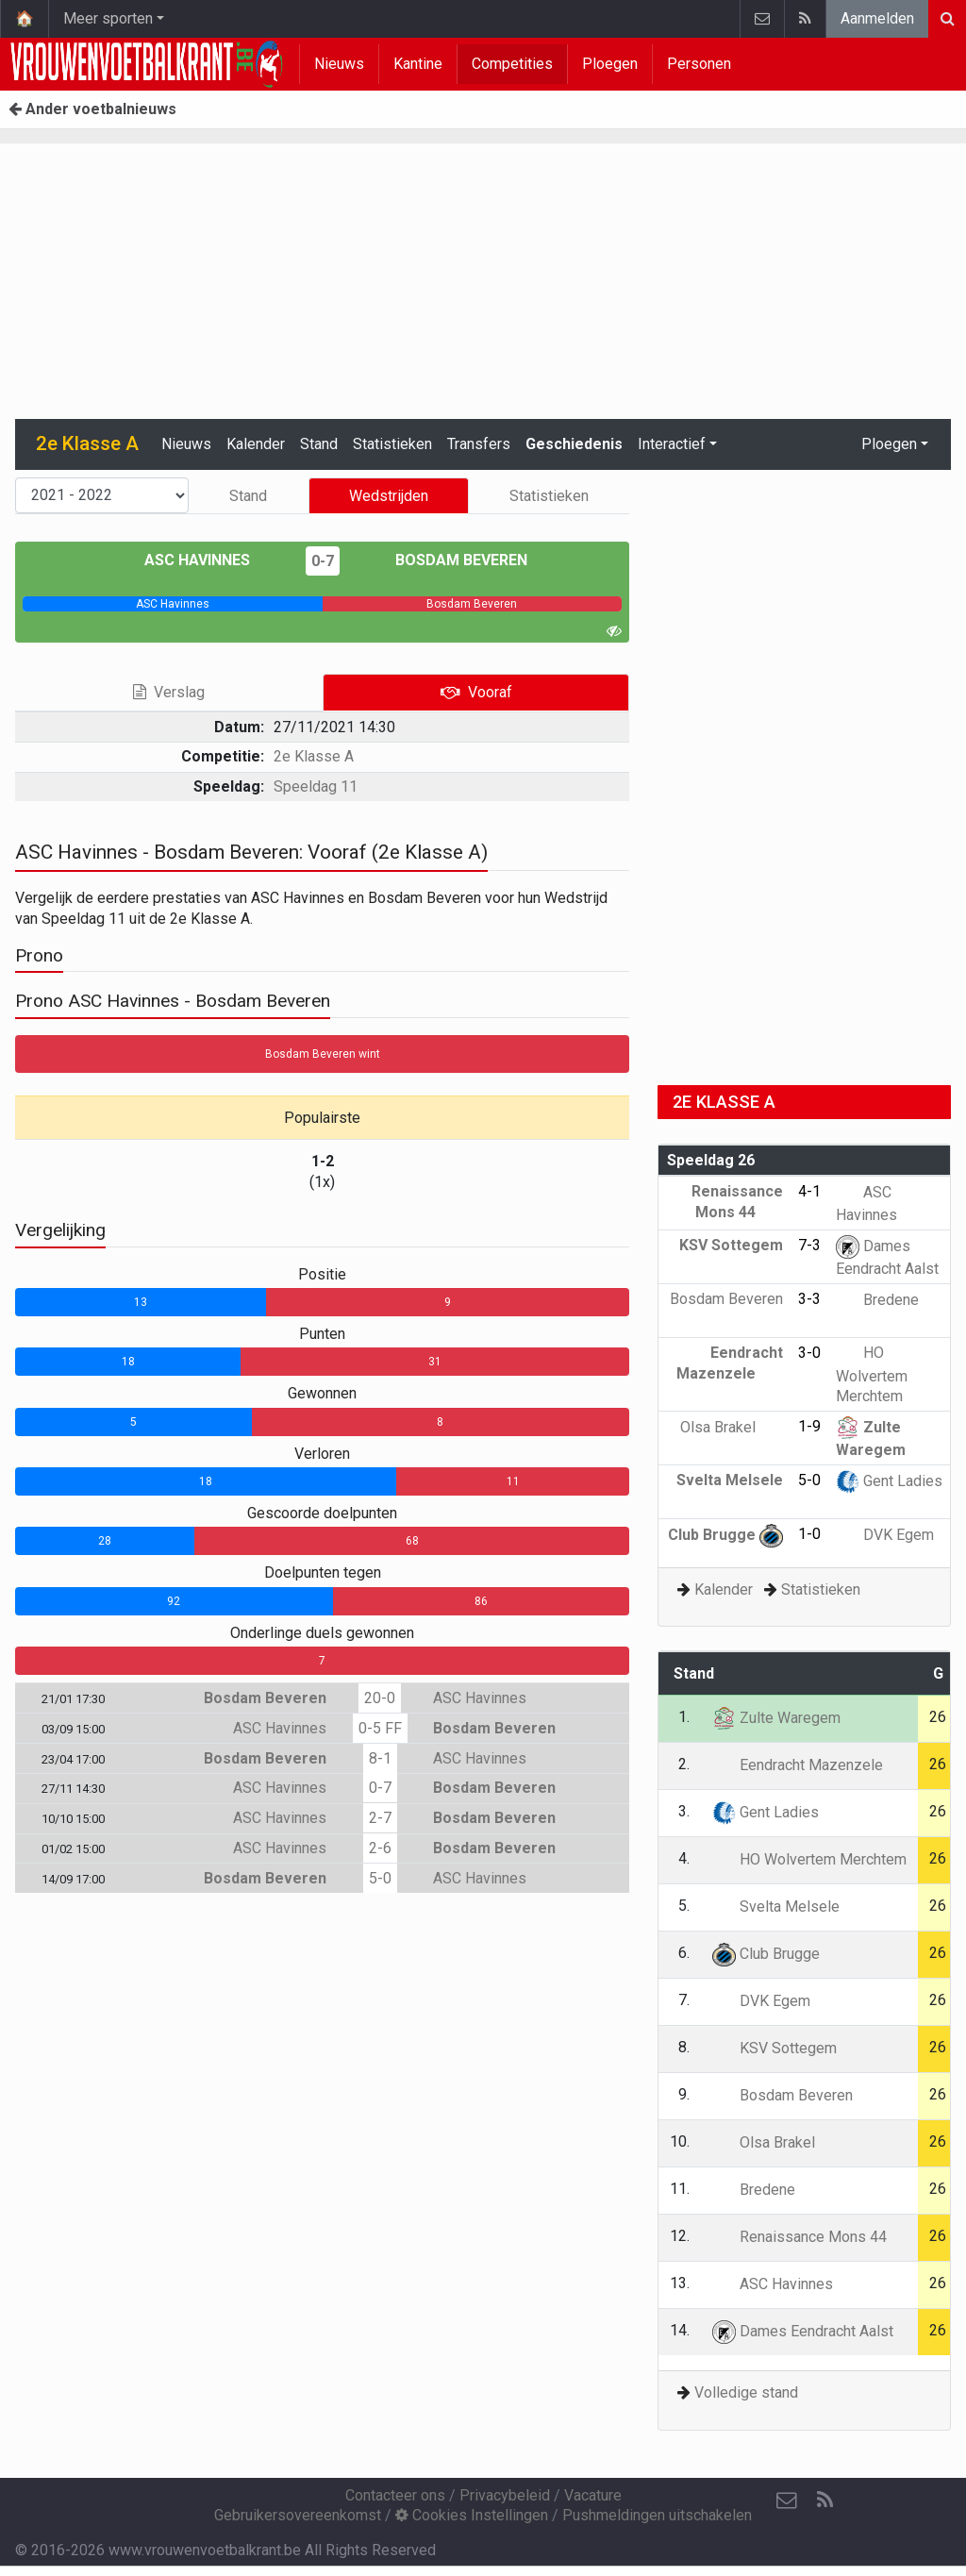 The image size is (966, 2576). I want to click on 0-5 FF, so click(380, 1728).